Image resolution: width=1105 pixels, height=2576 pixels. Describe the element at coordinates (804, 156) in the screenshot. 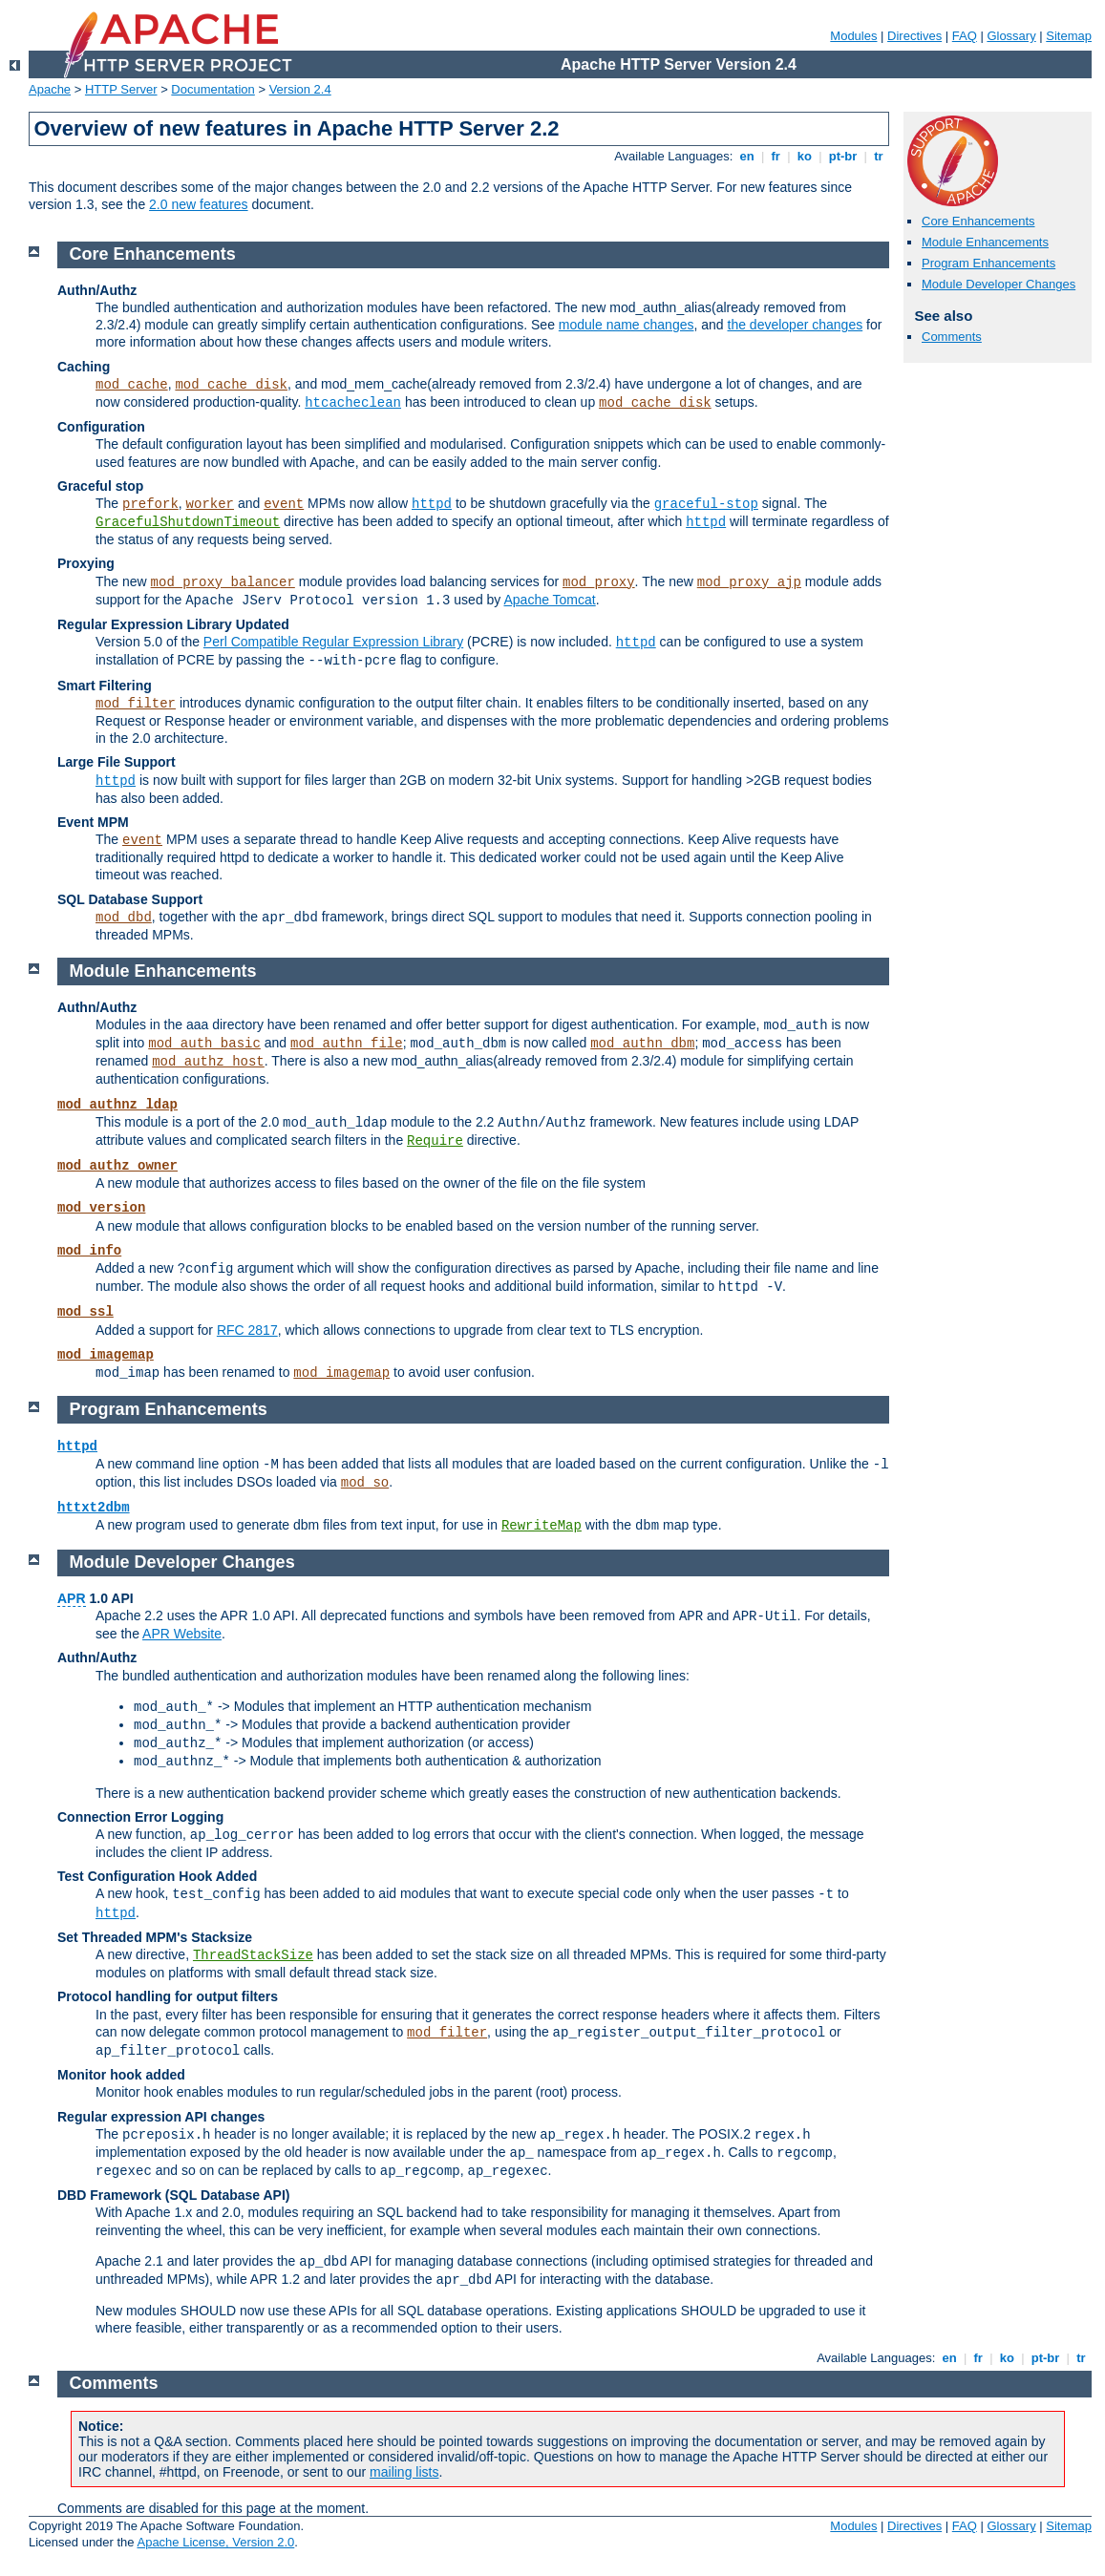

I see `ko` at that location.